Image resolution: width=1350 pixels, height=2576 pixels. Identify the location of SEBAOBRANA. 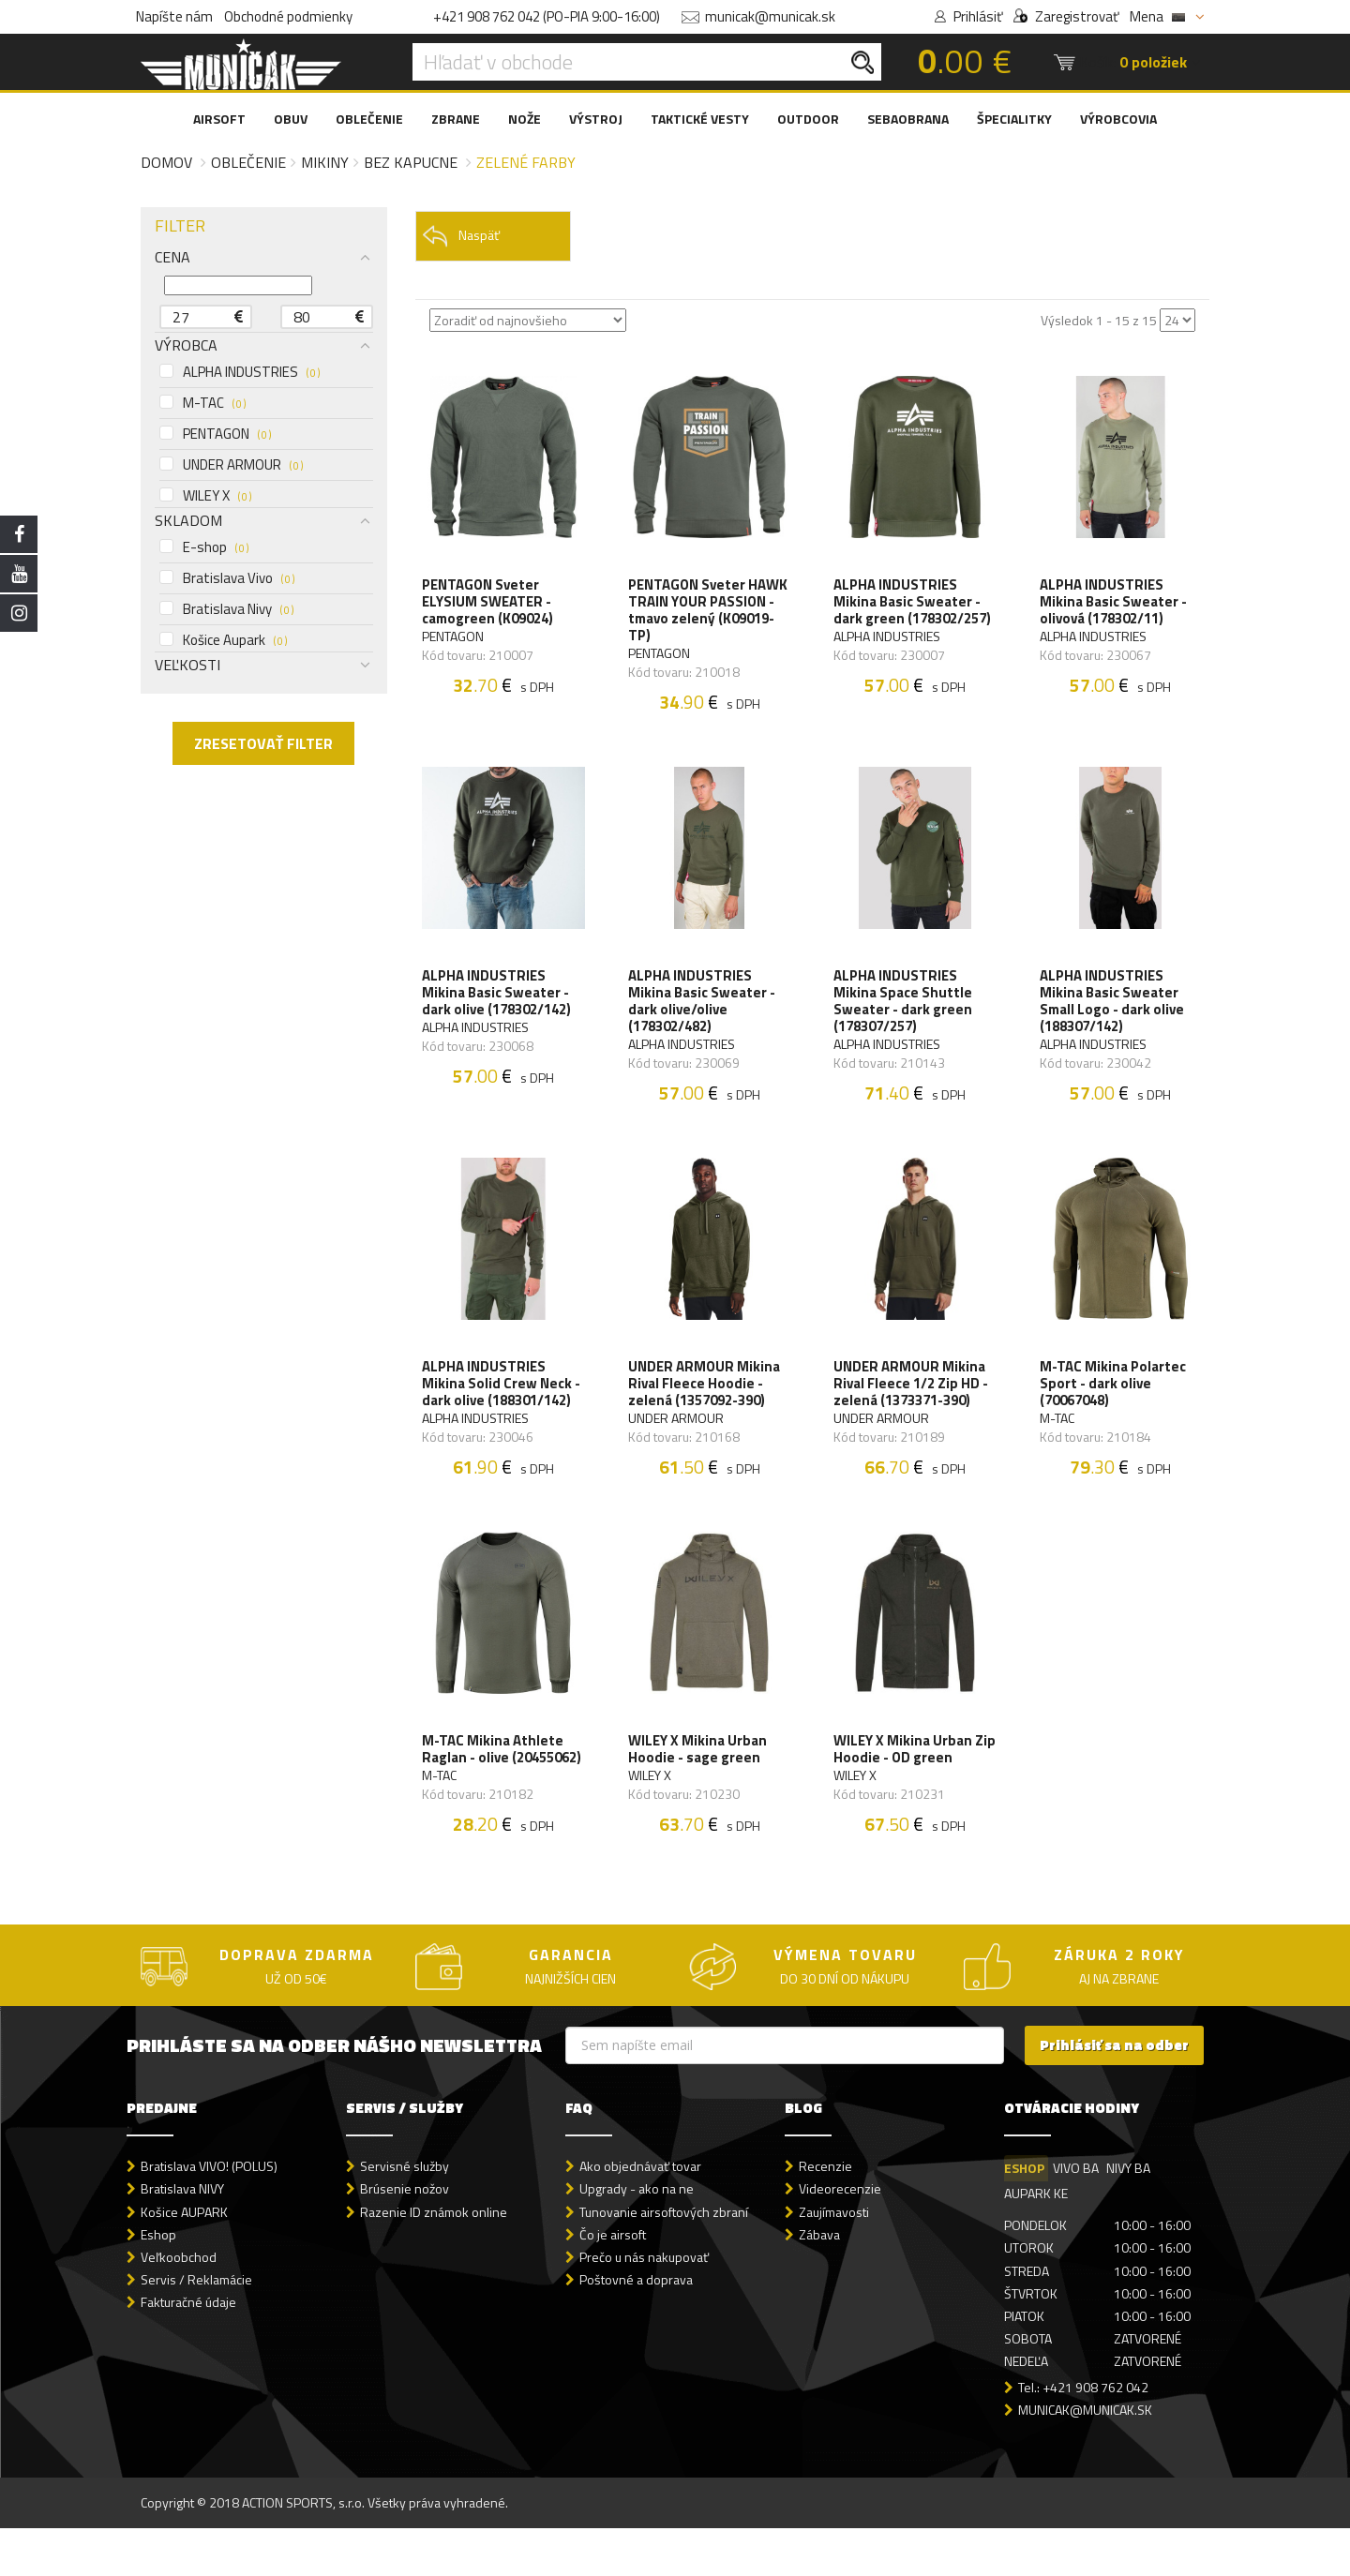
(908, 118).